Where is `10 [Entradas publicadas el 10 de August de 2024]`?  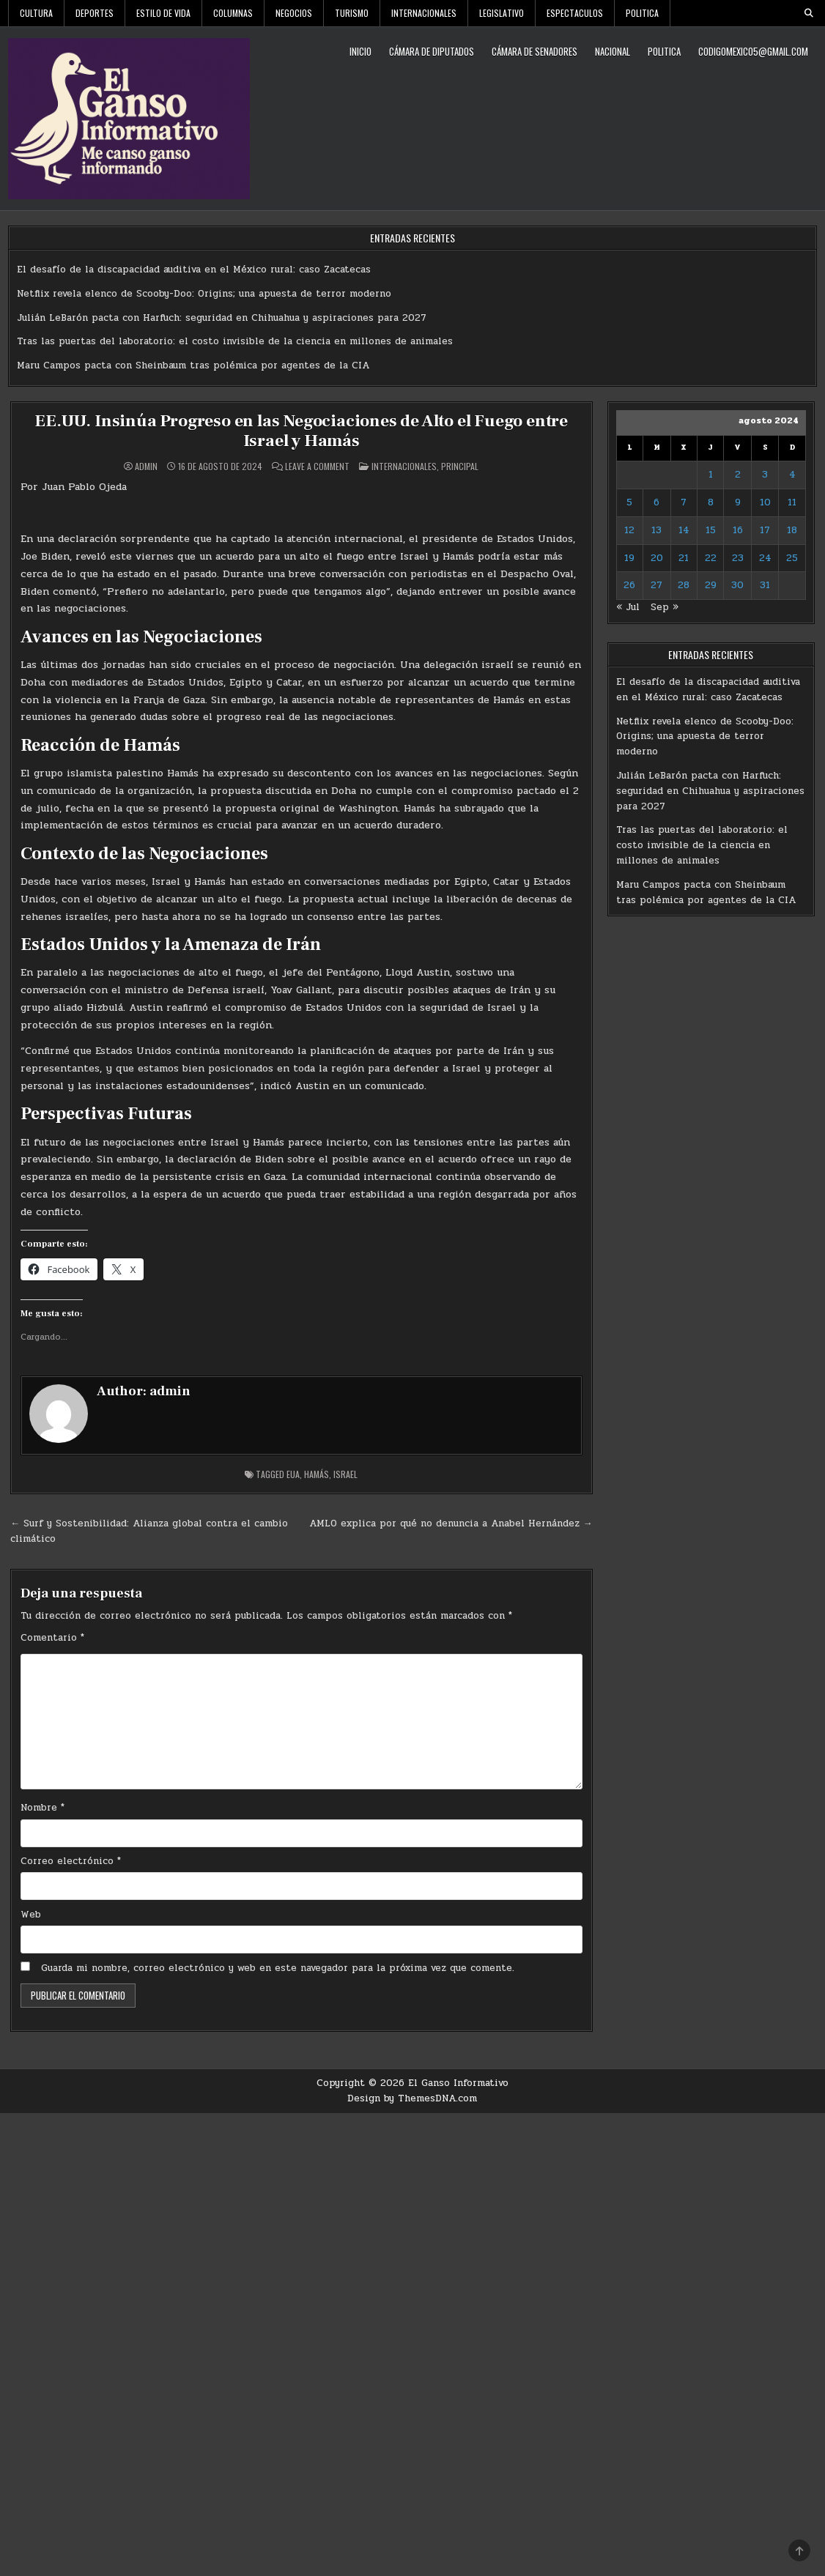 10 [Entradas publicadas el 10 de August de 2024] is located at coordinates (765, 502).